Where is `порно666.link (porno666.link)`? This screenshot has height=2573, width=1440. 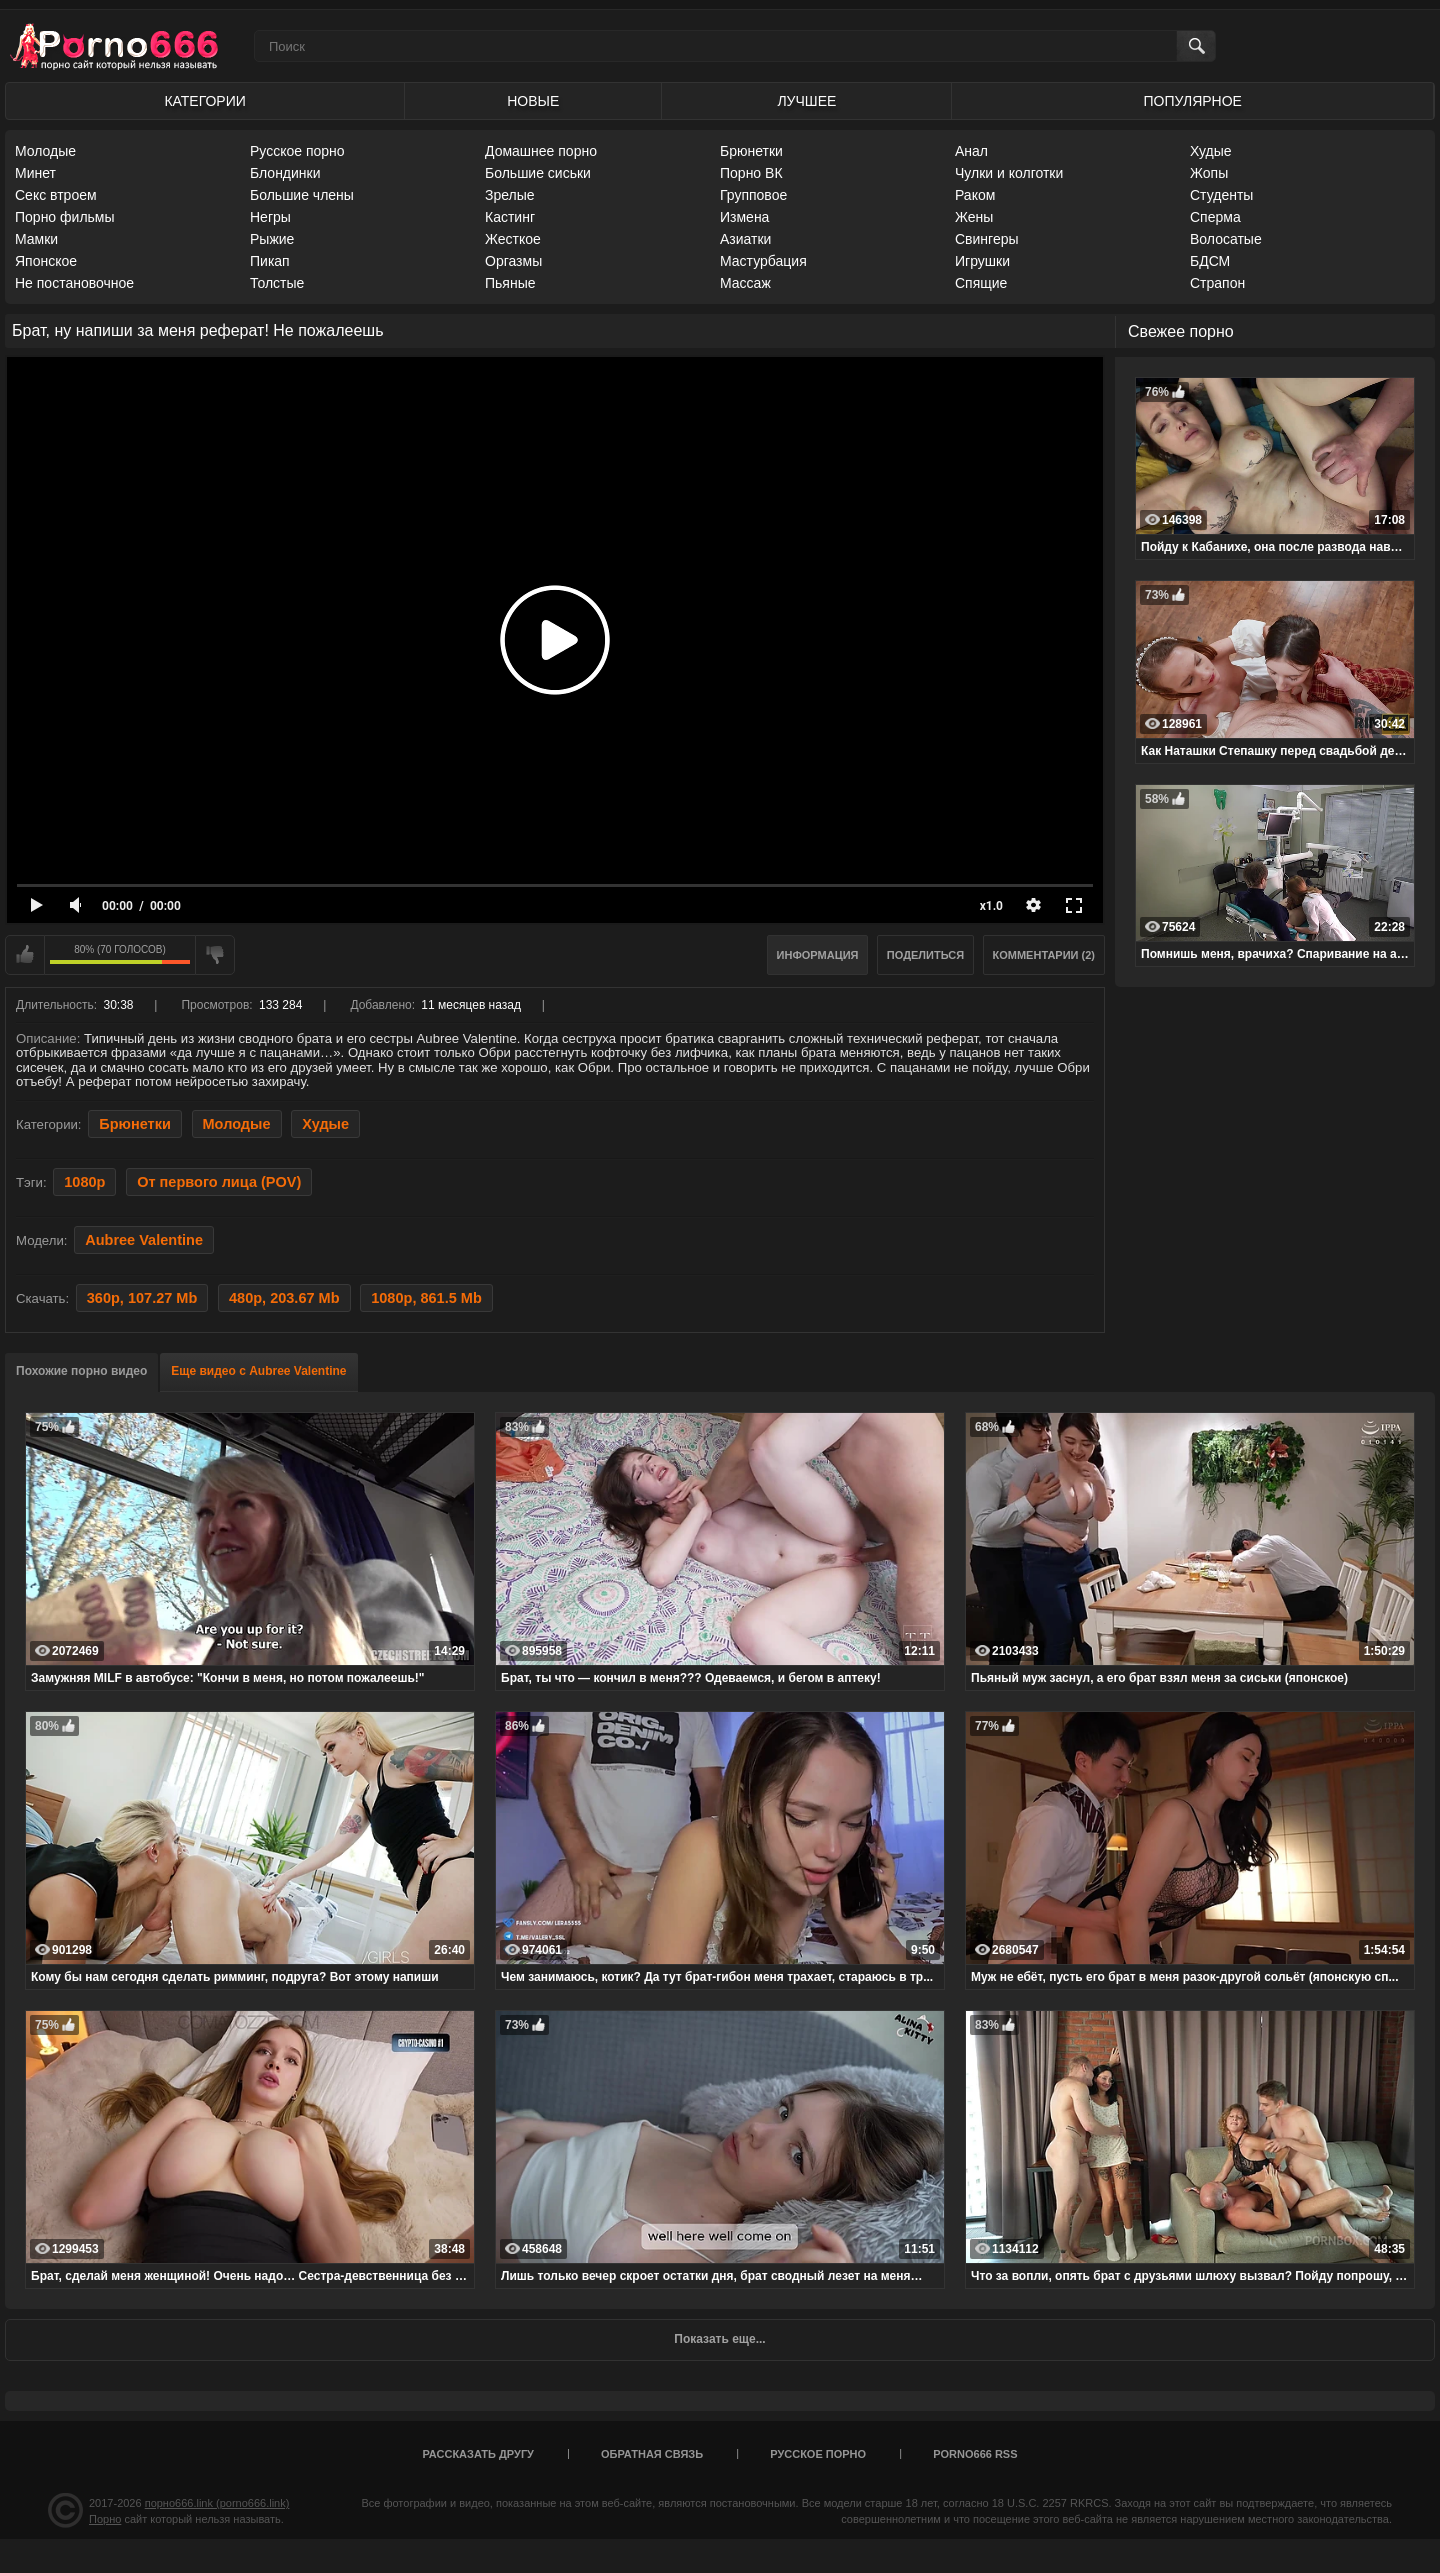
порно666.link (porno666.link) is located at coordinates (217, 2503).